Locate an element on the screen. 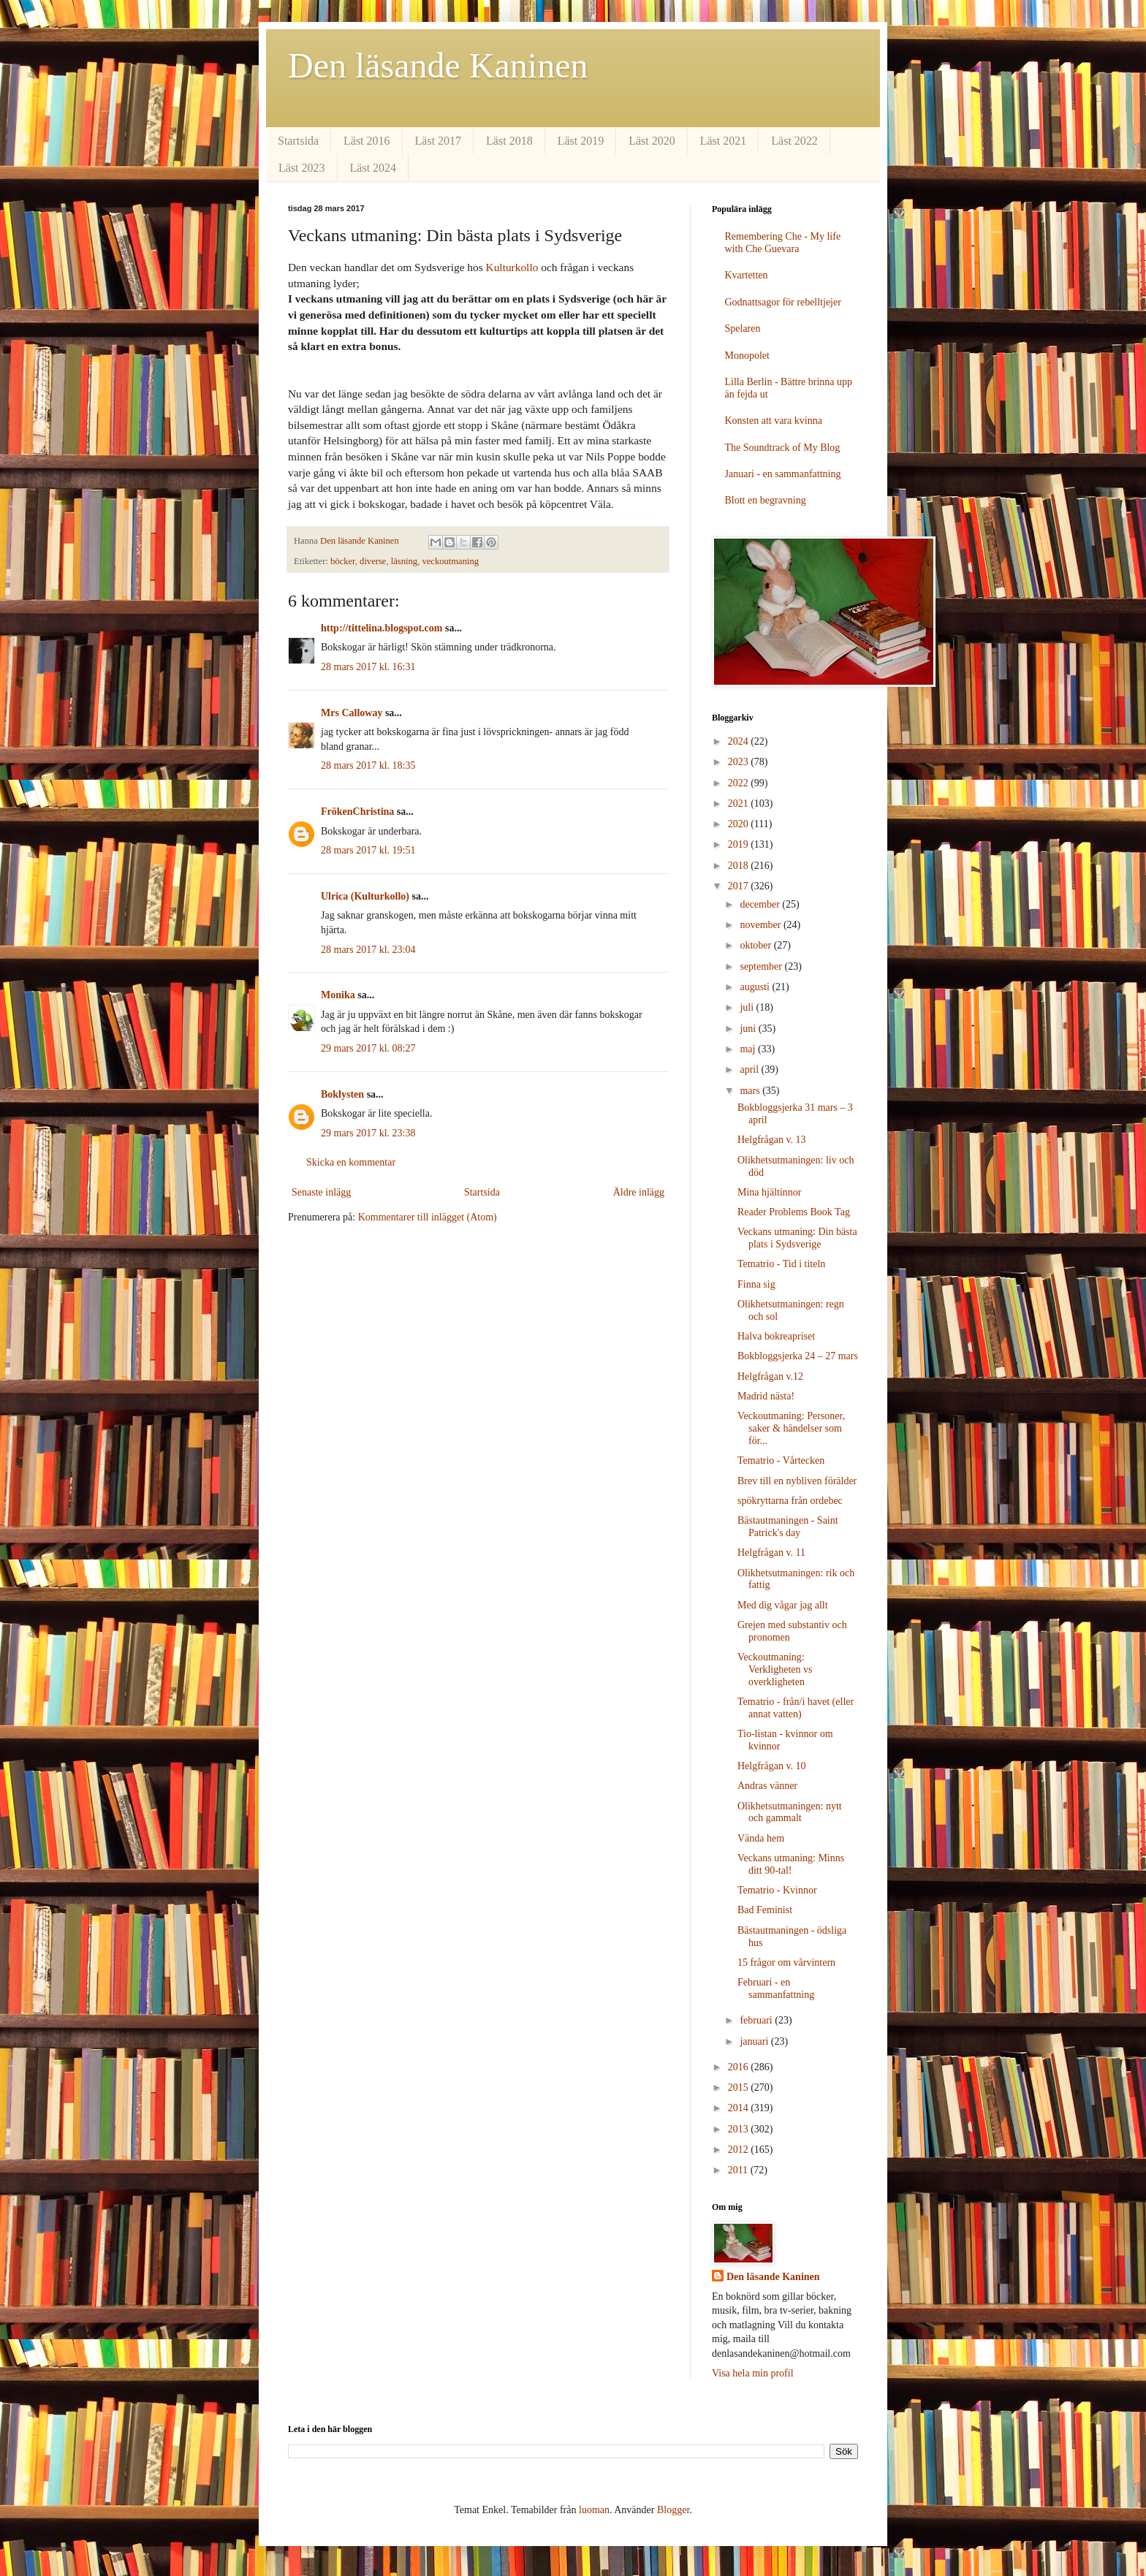  augusti is located at coordinates (756, 986).